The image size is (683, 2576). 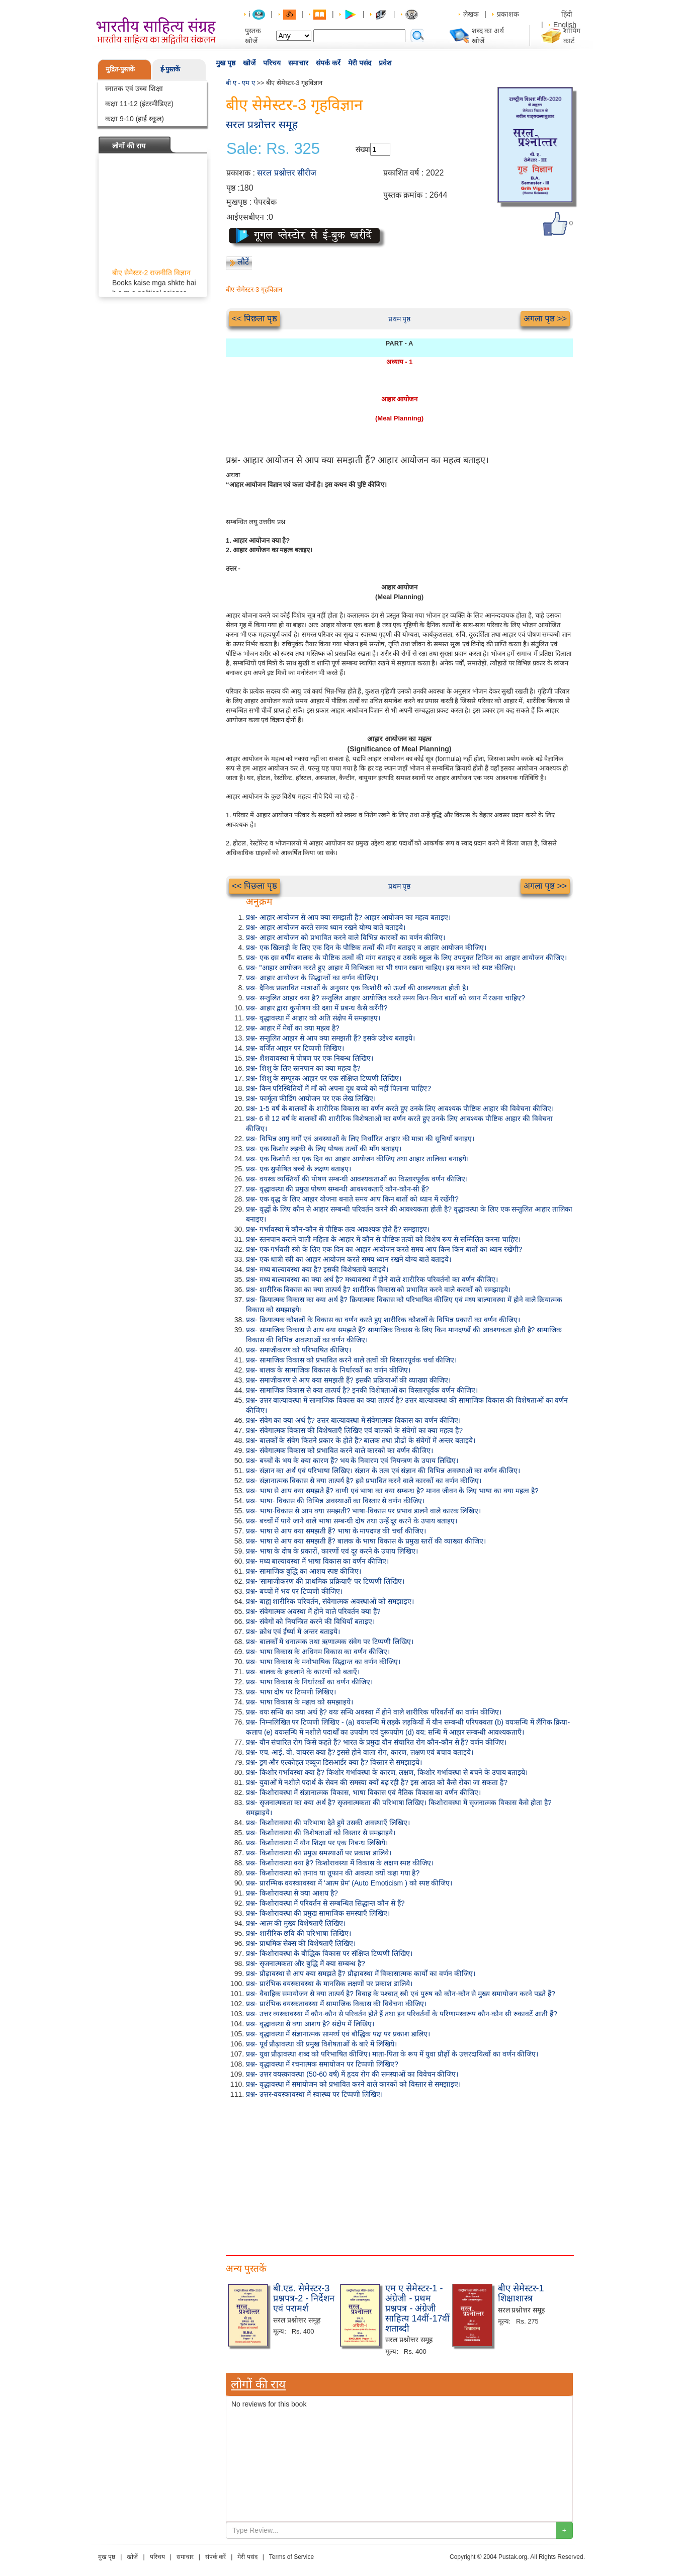 What do you see at coordinates (317, 1843) in the screenshot?
I see `प्रश्न- किशोरावस्था में यौन शिक्षा पर एक निबन्ध लिखिये।` at bounding box center [317, 1843].